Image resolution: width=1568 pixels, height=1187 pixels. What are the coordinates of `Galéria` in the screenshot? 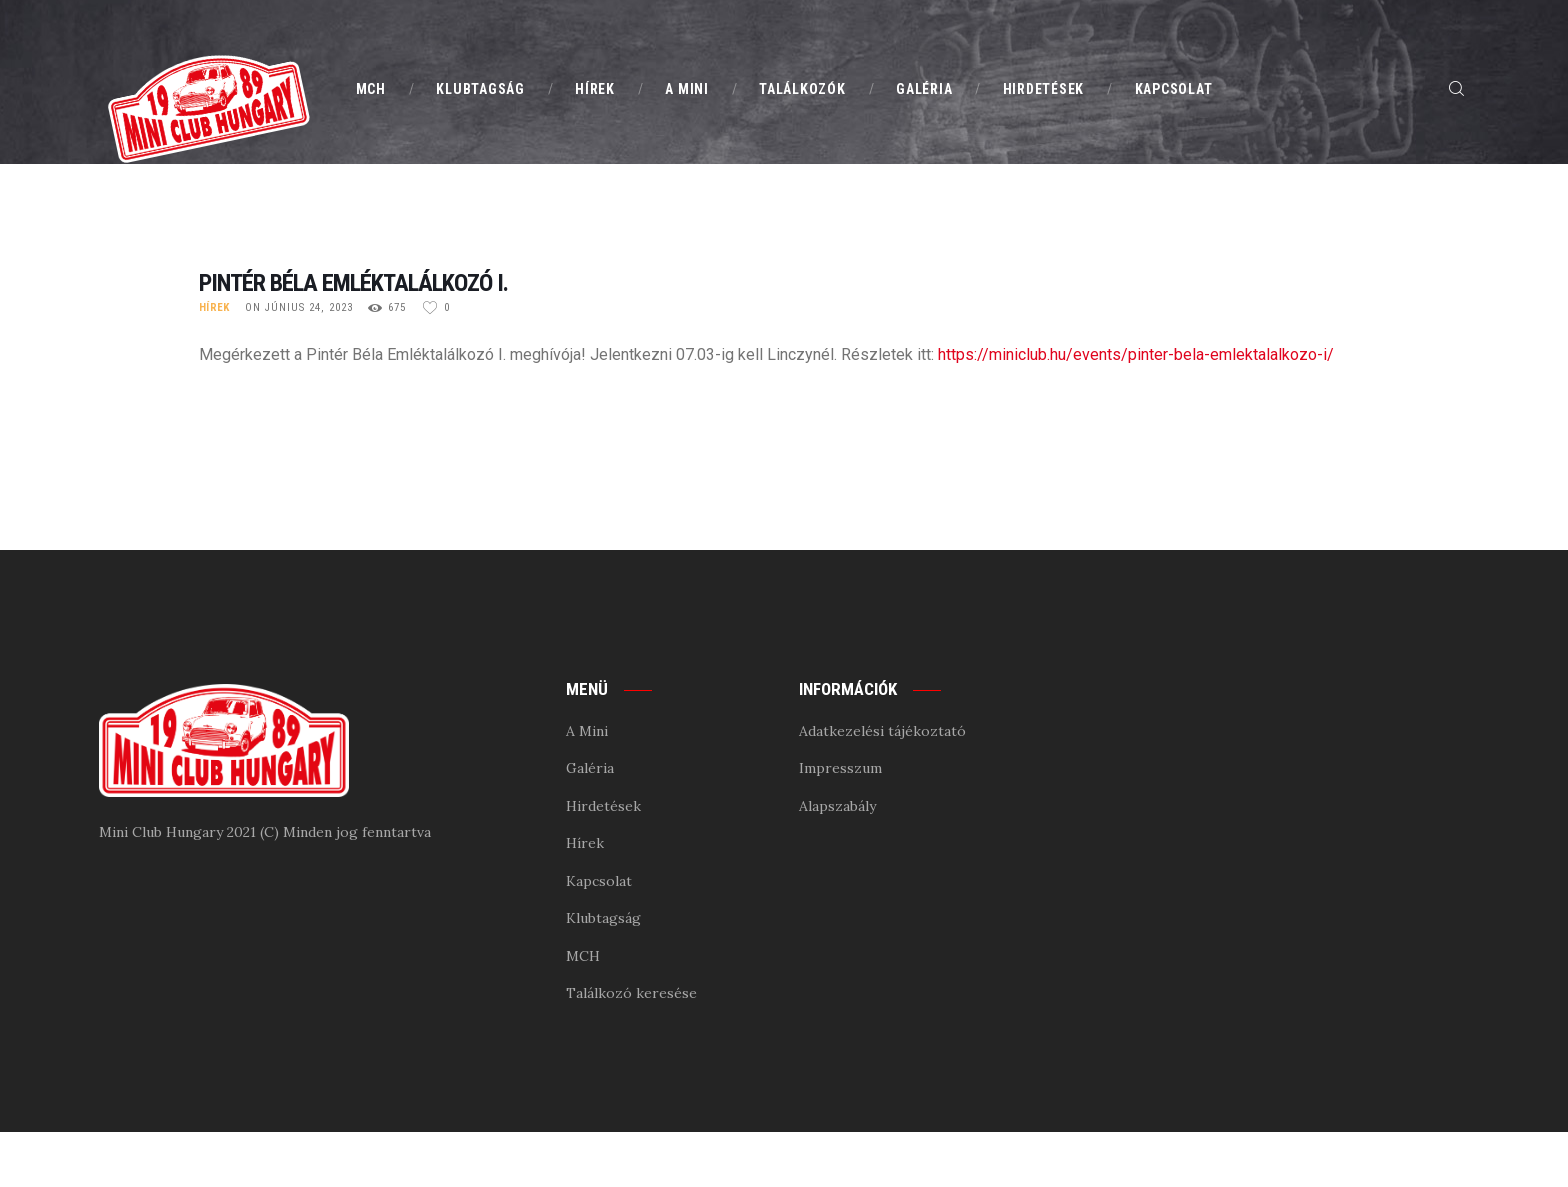 It's located at (590, 768).